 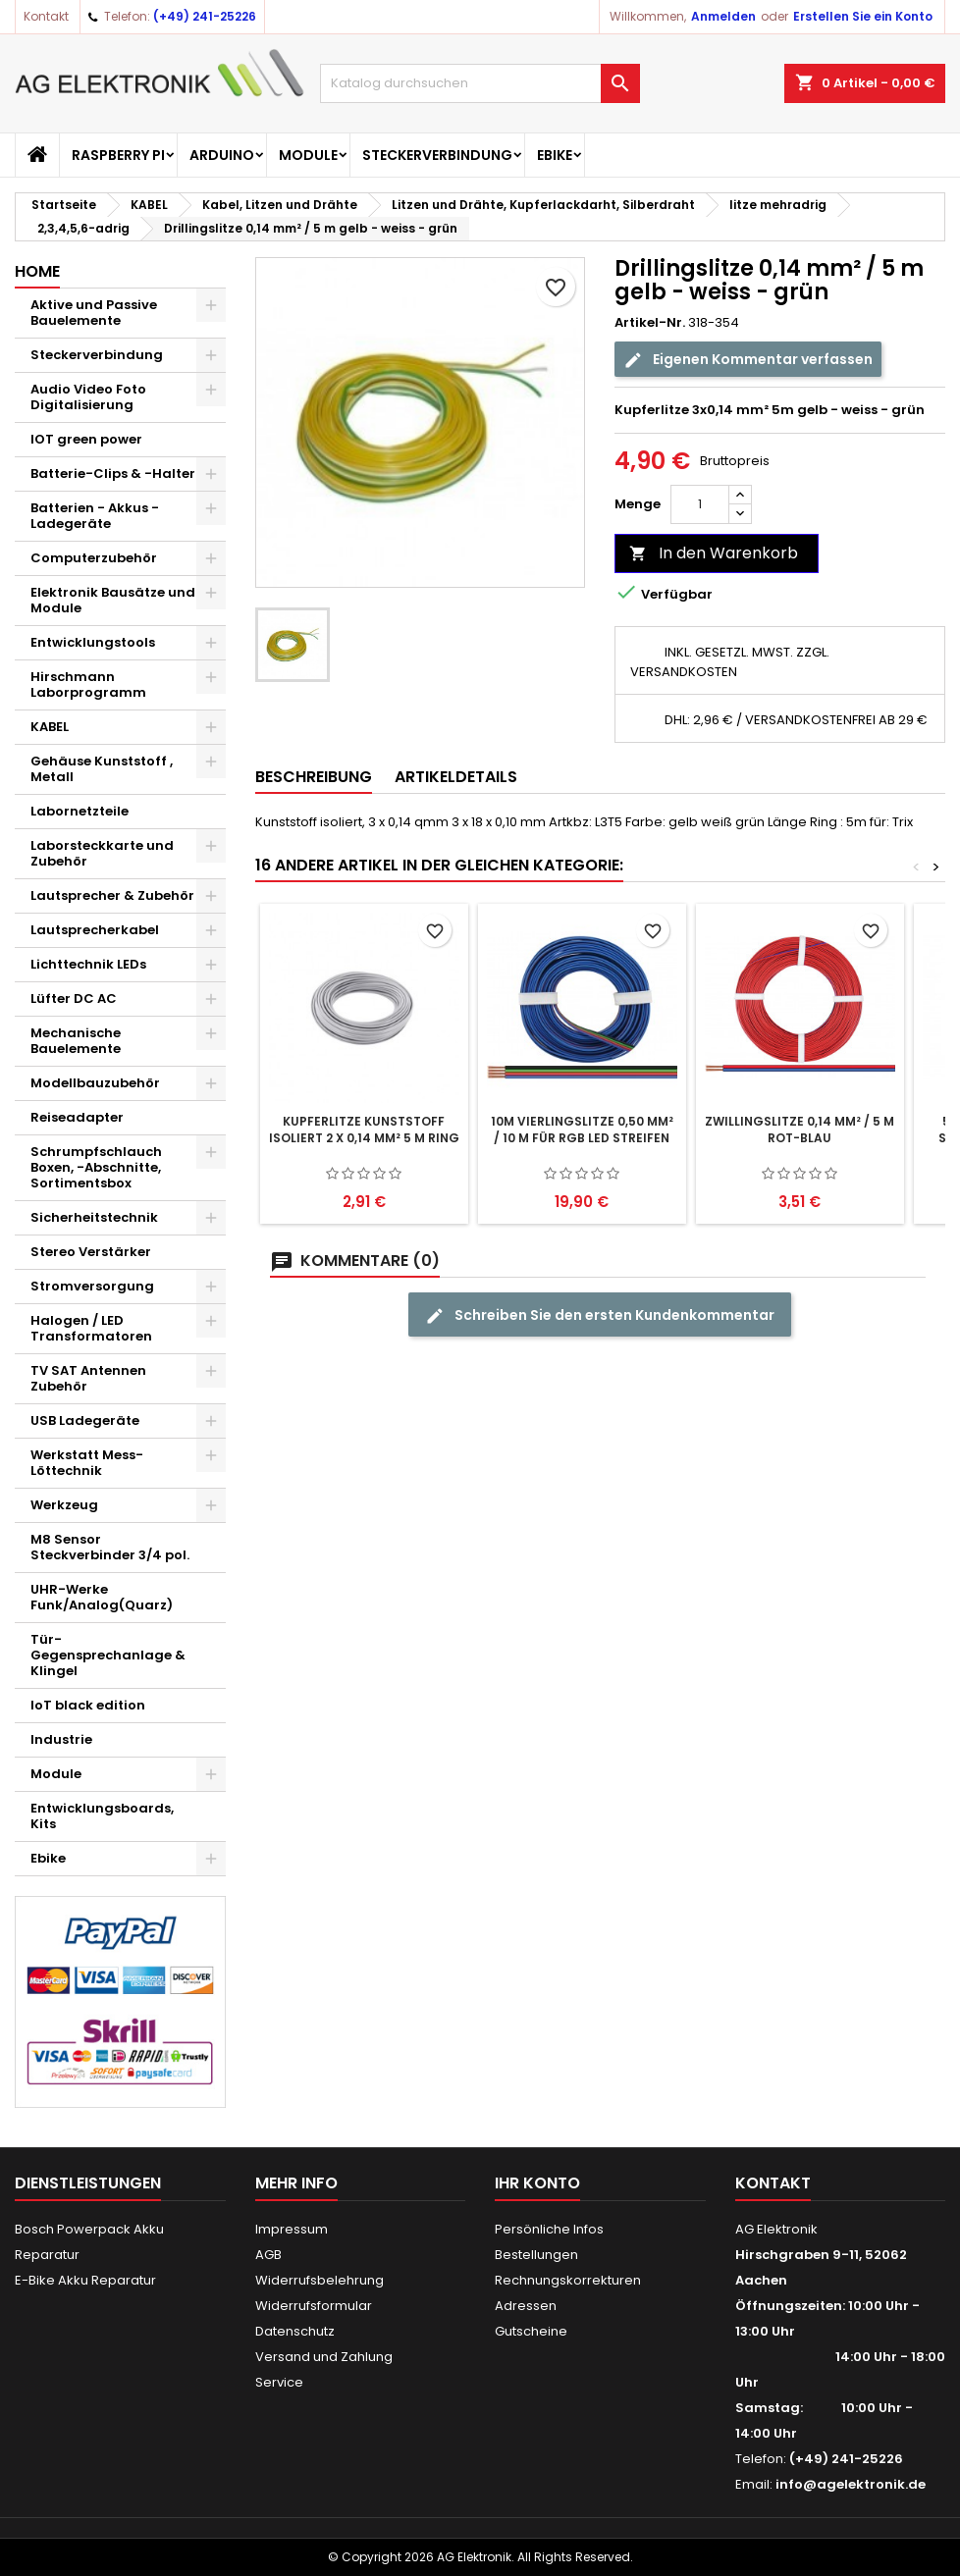 What do you see at coordinates (112, 473) in the screenshot?
I see `Batterie-Clips & -Halter` at bounding box center [112, 473].